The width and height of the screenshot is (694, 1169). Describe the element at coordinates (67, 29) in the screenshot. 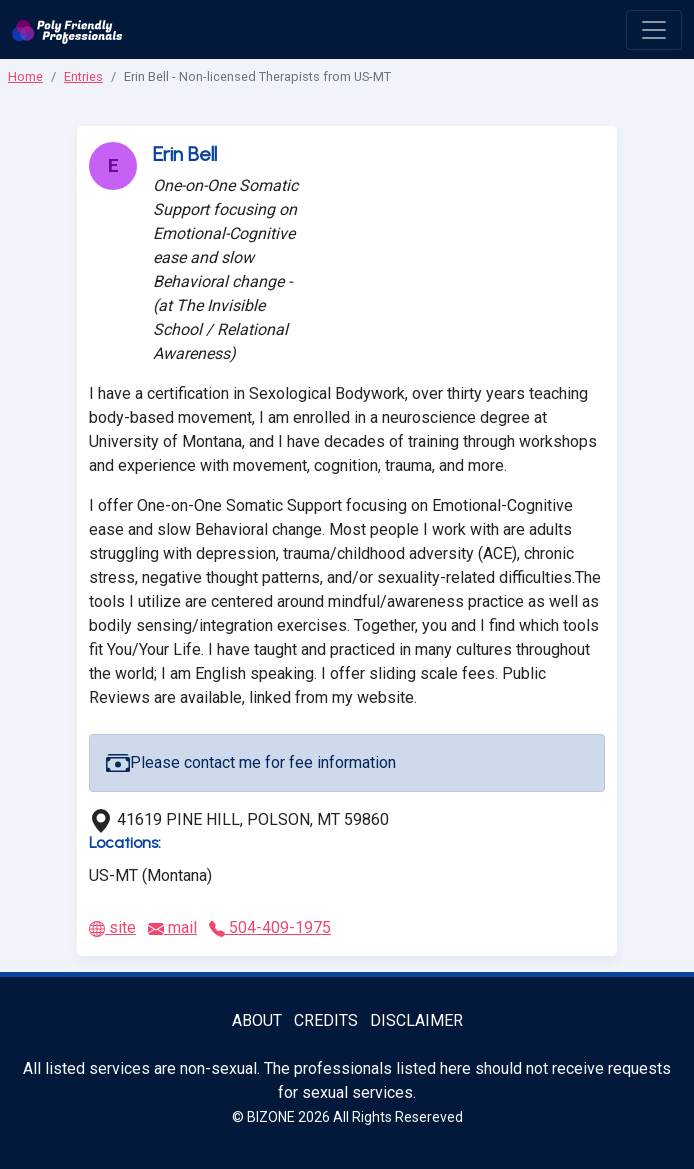

I see `[Poly Friendly Professionals logo]` at that location.